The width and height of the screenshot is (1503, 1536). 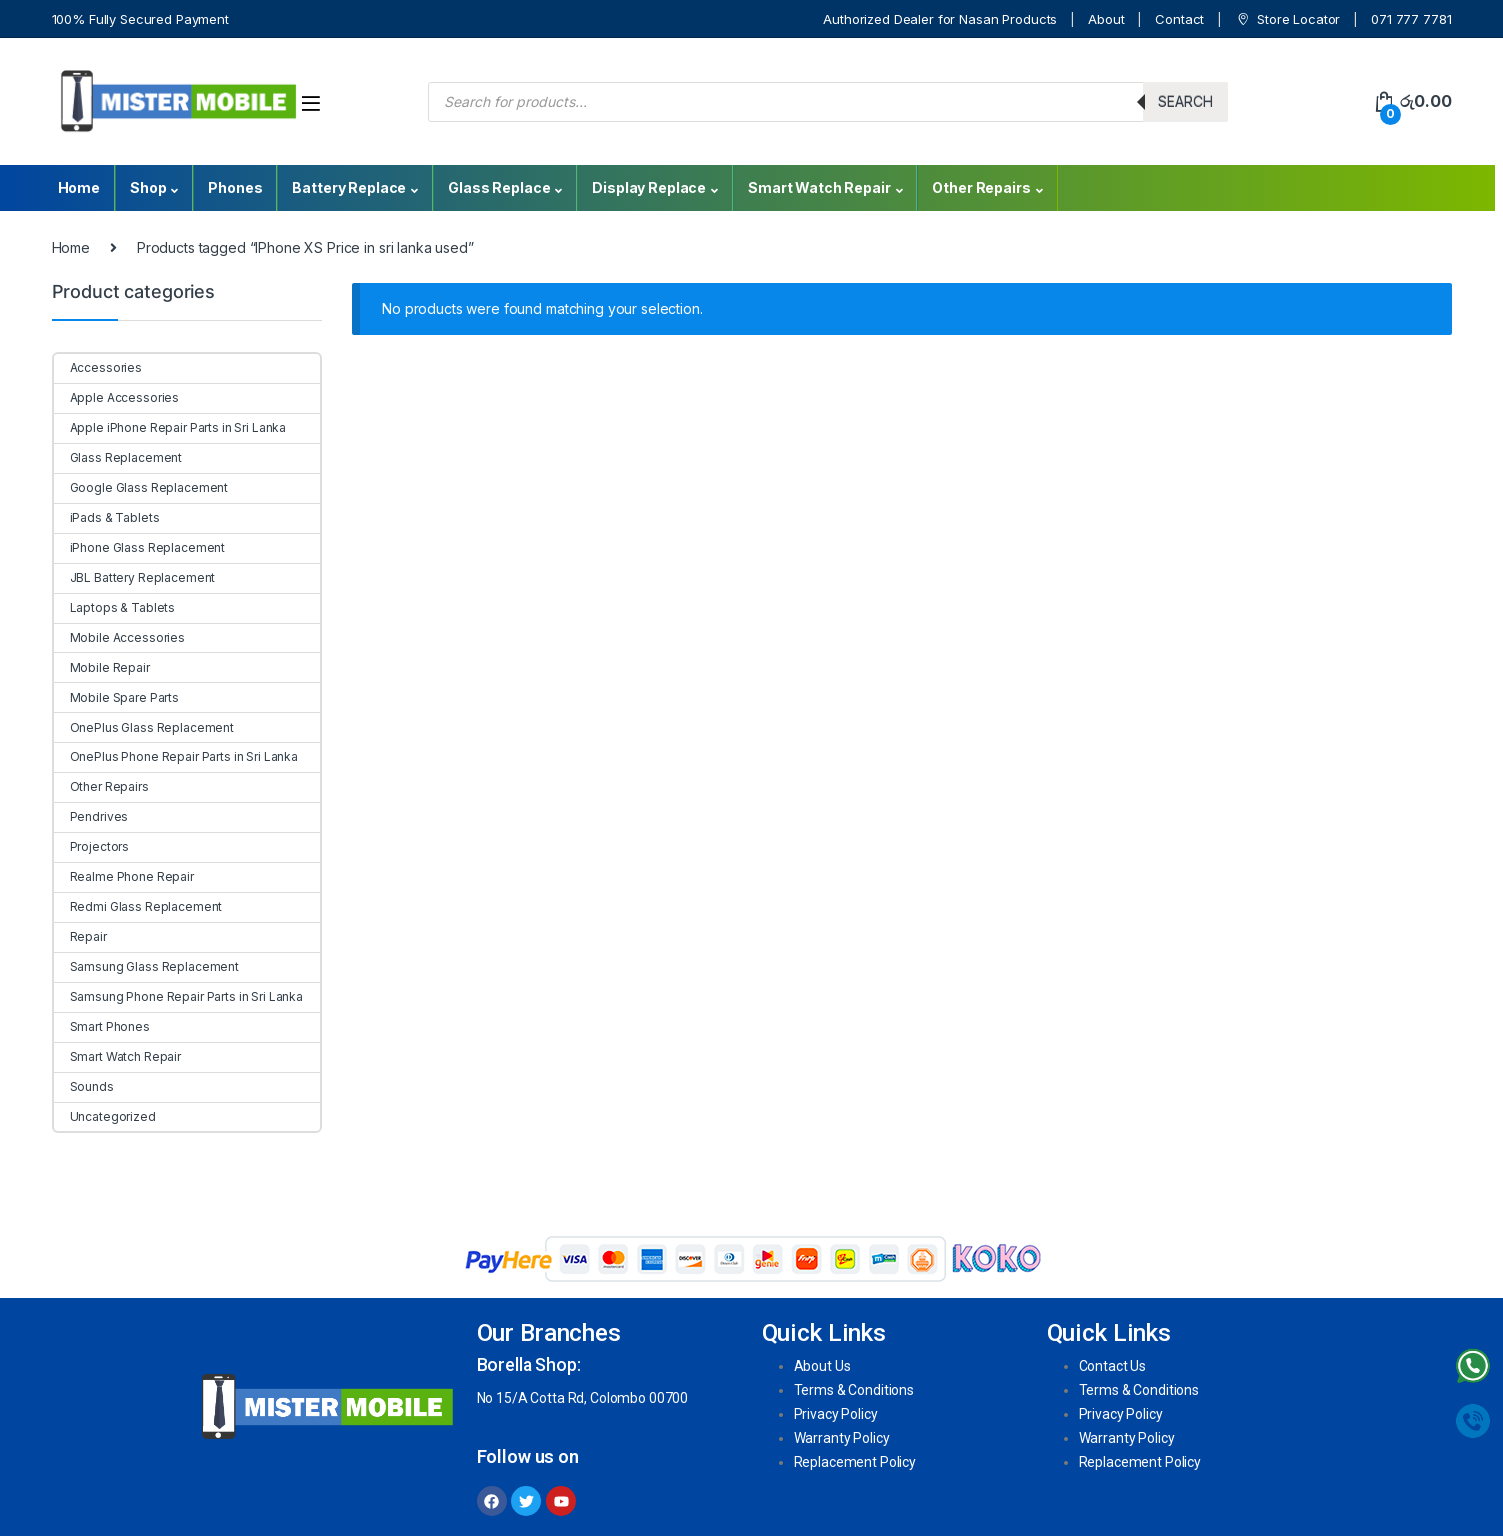 What do you see at coordinates (842, 1438) in the screenshot?
I see `Warranty Policy` at bounding box center [842, 1438].